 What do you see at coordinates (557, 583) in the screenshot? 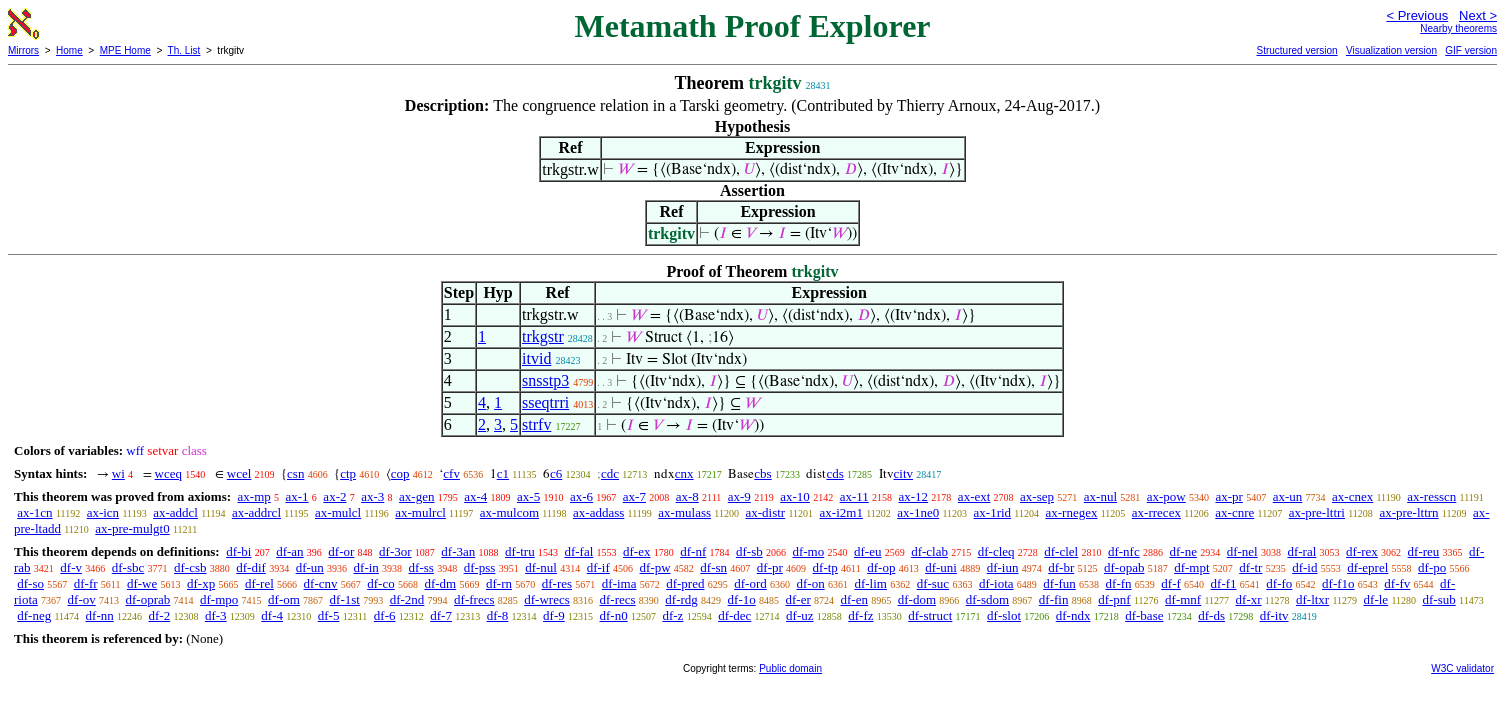
I see `df-res` at bounding box center [557, 583].